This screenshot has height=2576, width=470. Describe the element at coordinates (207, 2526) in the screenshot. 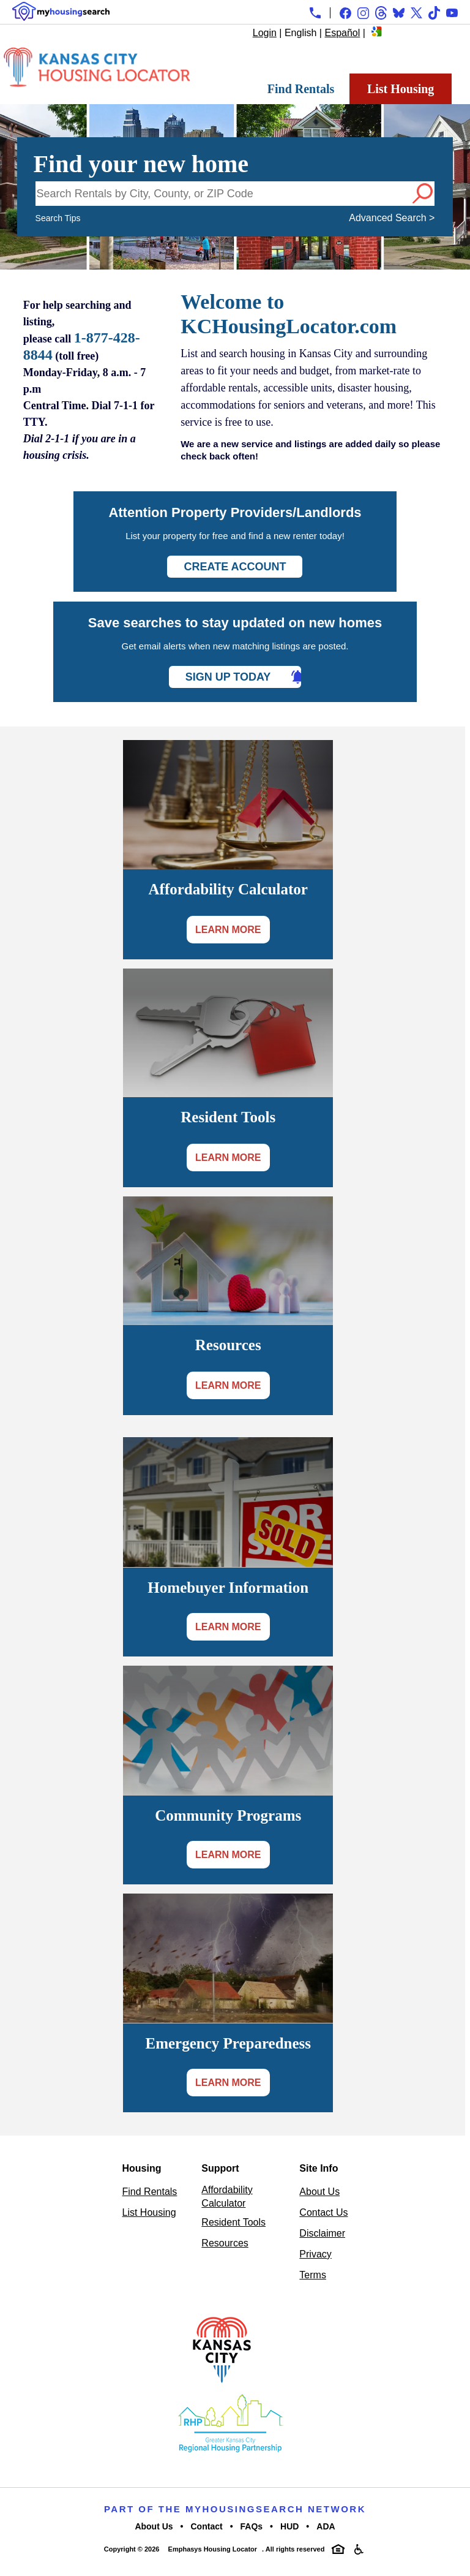

I see `Contact` at that location.